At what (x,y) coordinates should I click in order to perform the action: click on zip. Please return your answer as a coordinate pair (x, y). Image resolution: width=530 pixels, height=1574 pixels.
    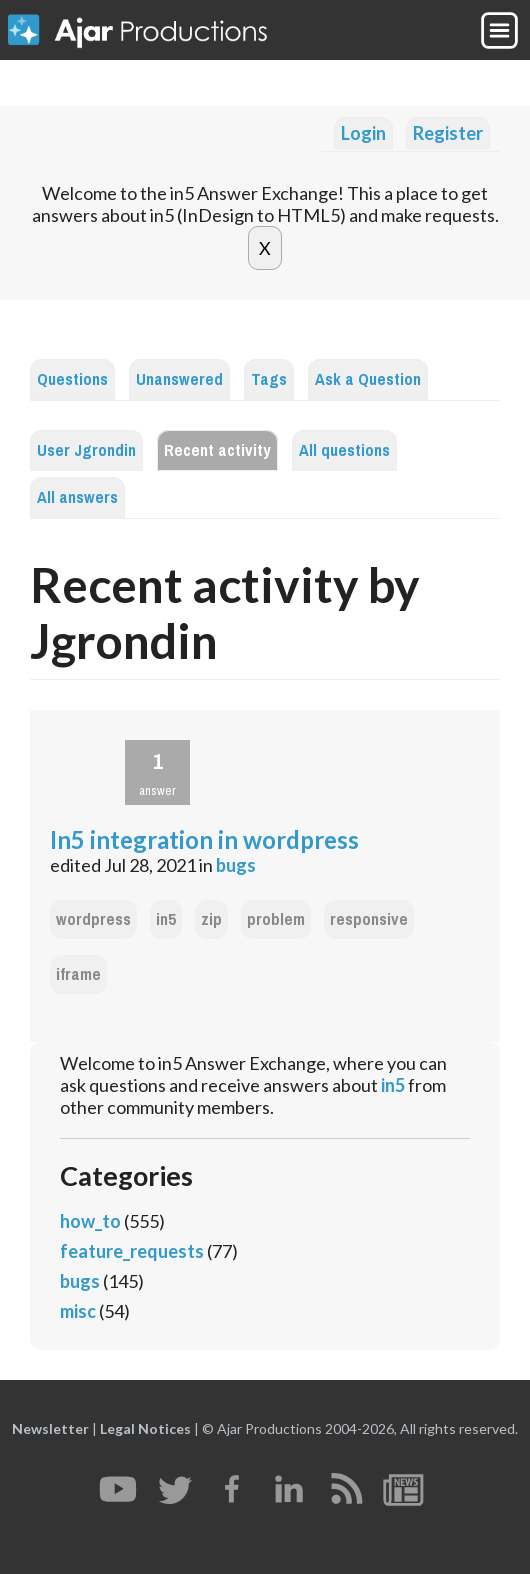
    Looking at the image, I should click on (211, 919).